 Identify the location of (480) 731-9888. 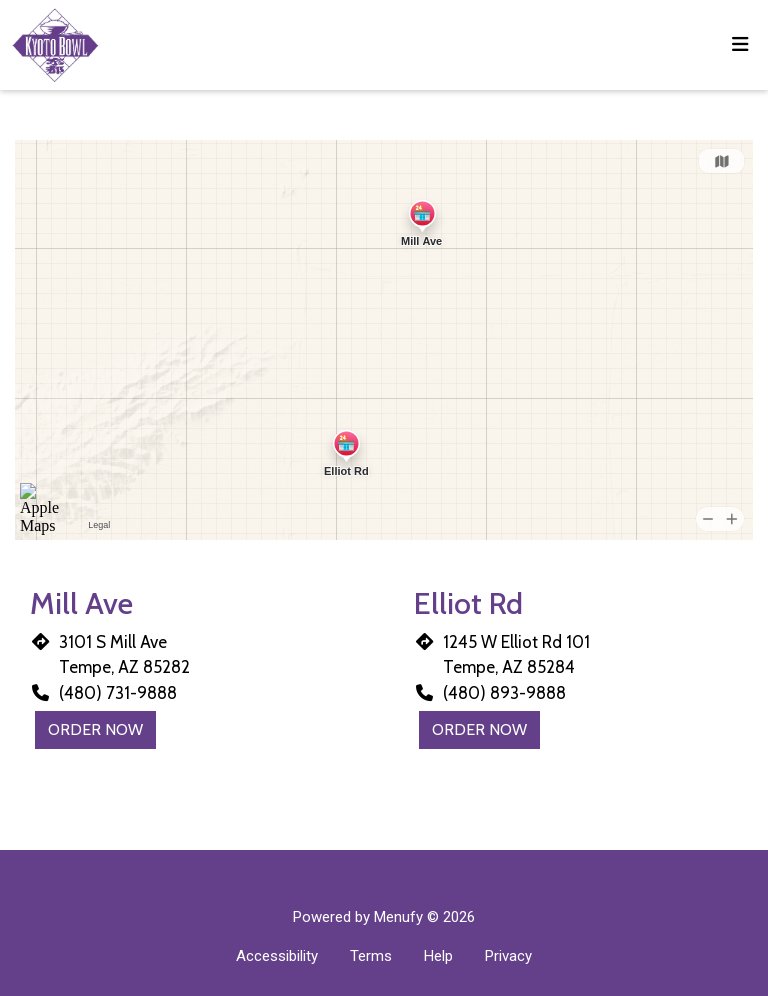
(118, 693).